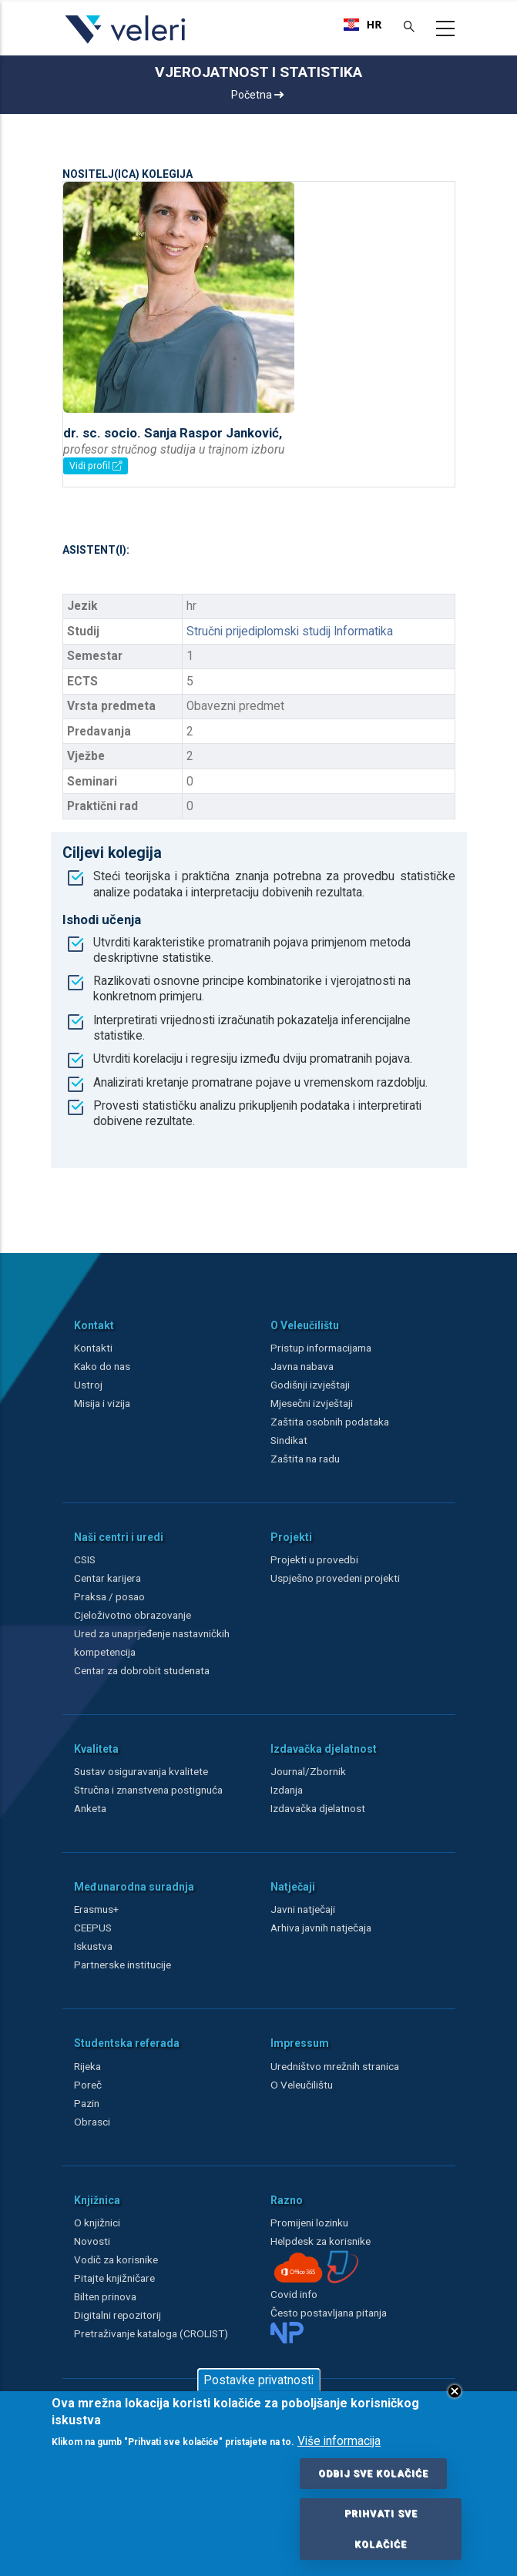 This screenshot has height=2576, width=517. I want to click on Javni natječaji, so click(302, 1909).